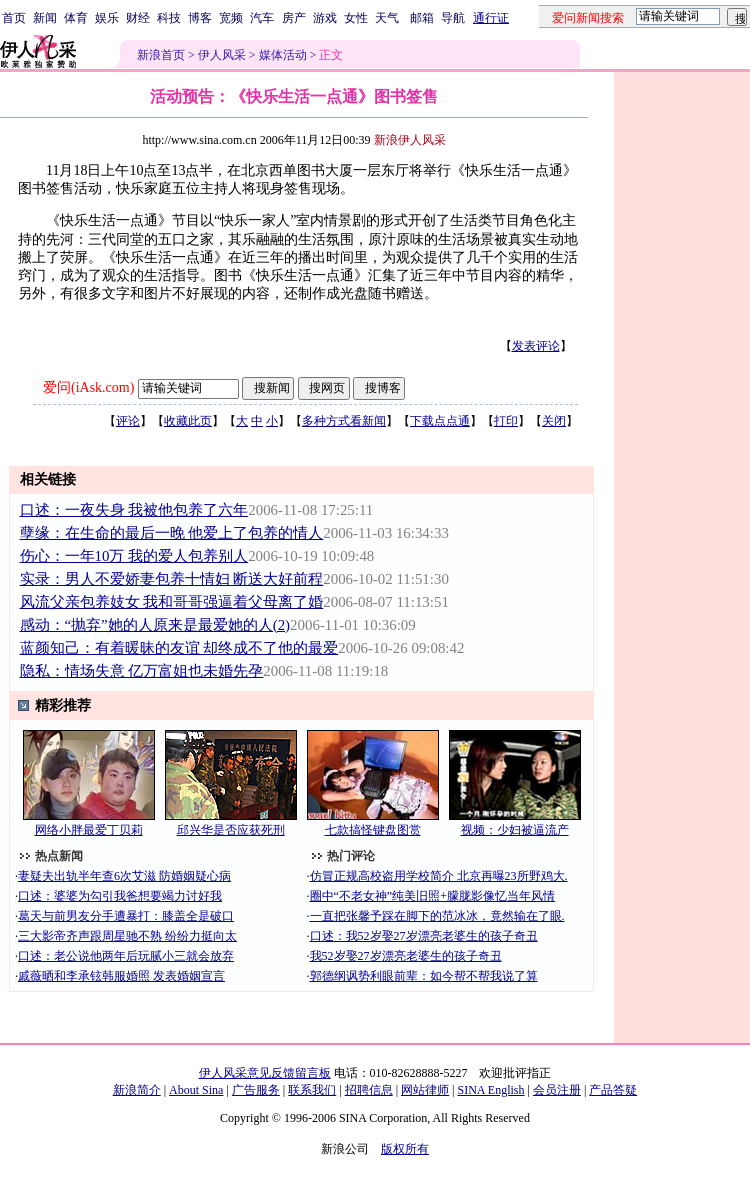 This screenshot has width=750, height=1200. I want to click on 打印, so click(506, 421).